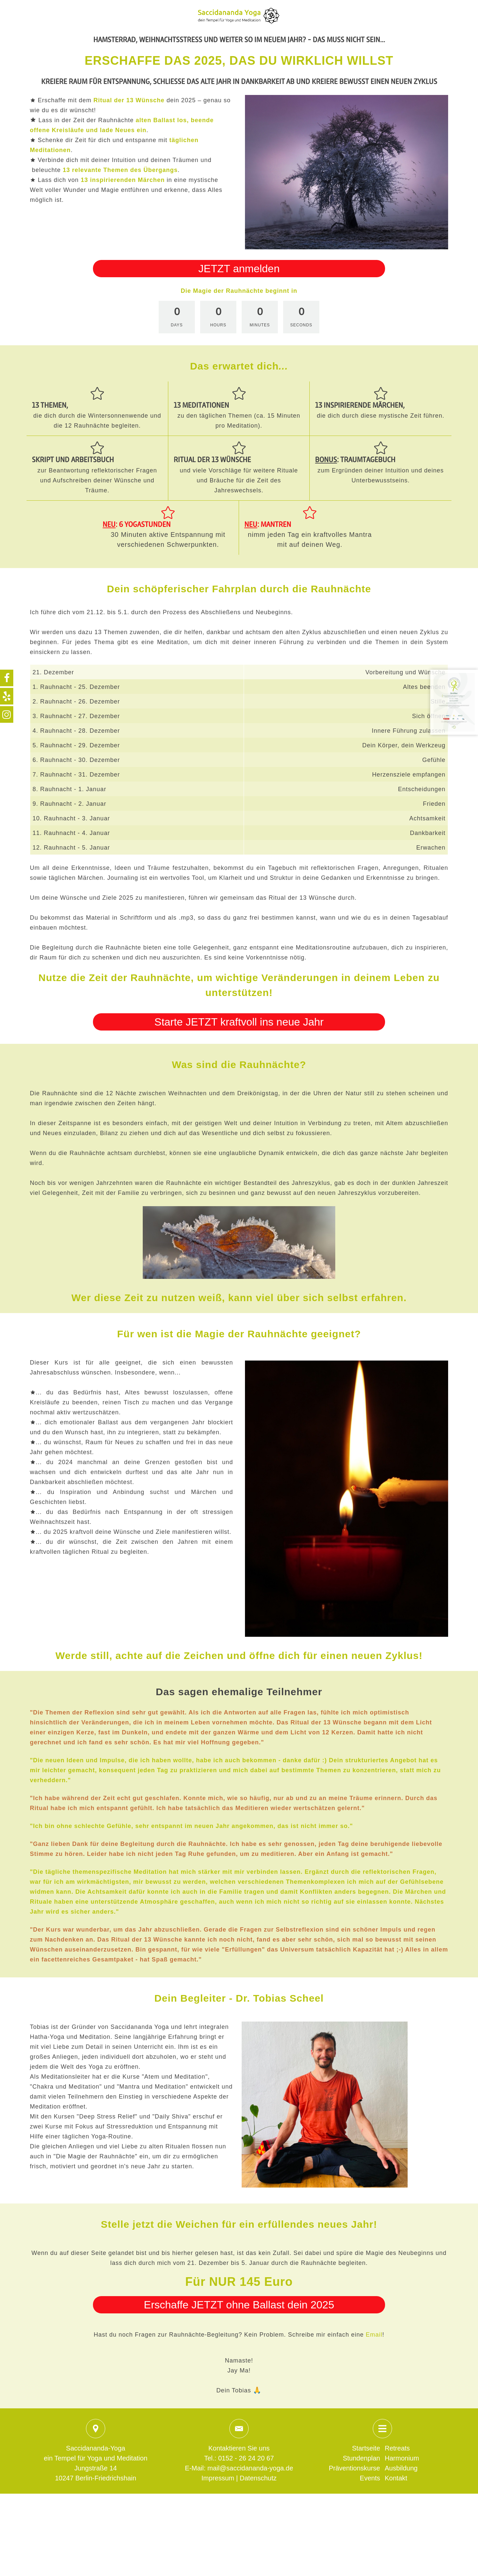  What do you see at coordinates (239, 1022) in the screenshot?
I see `Starte JETZT kraftvoll ins neue Jahr` at bounding box center [239, 1022].